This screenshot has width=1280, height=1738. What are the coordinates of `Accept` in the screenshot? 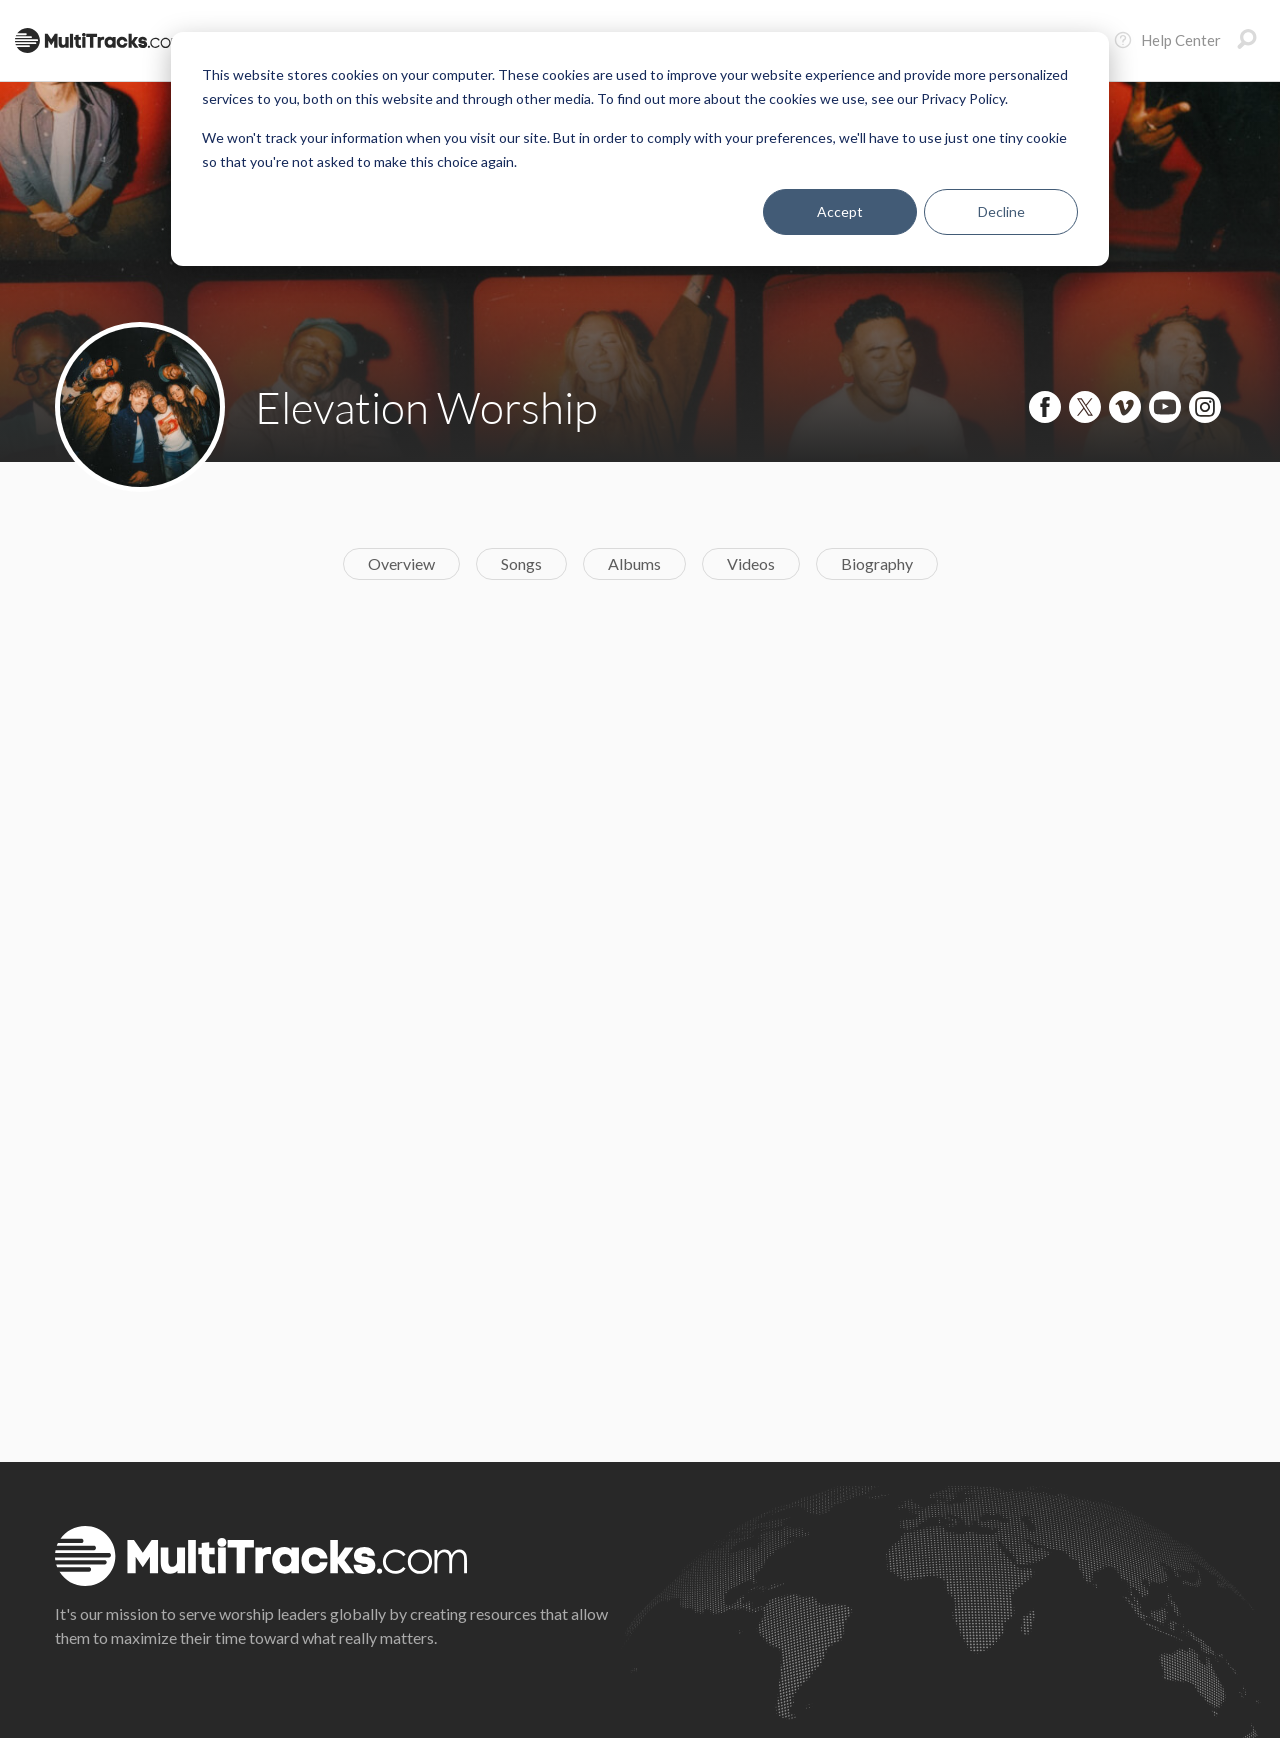 It's located at (840, 211).